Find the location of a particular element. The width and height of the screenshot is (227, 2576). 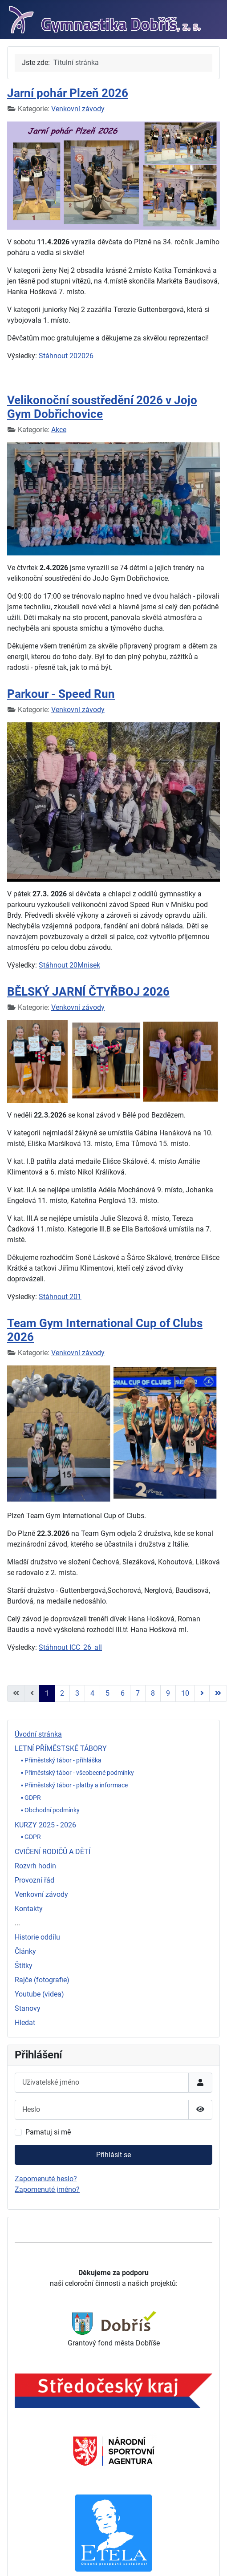

Rajče (fotografie) is located at coordinates (42, 1980).